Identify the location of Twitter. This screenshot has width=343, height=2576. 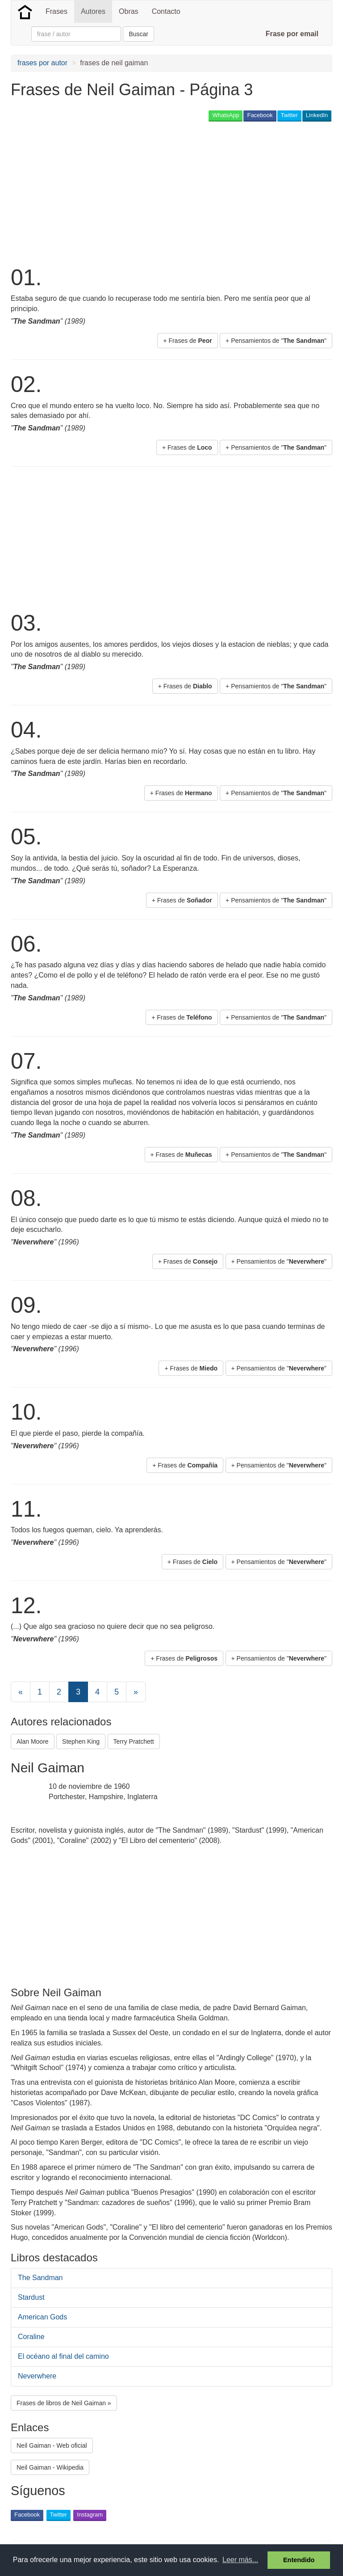
(289, 115).